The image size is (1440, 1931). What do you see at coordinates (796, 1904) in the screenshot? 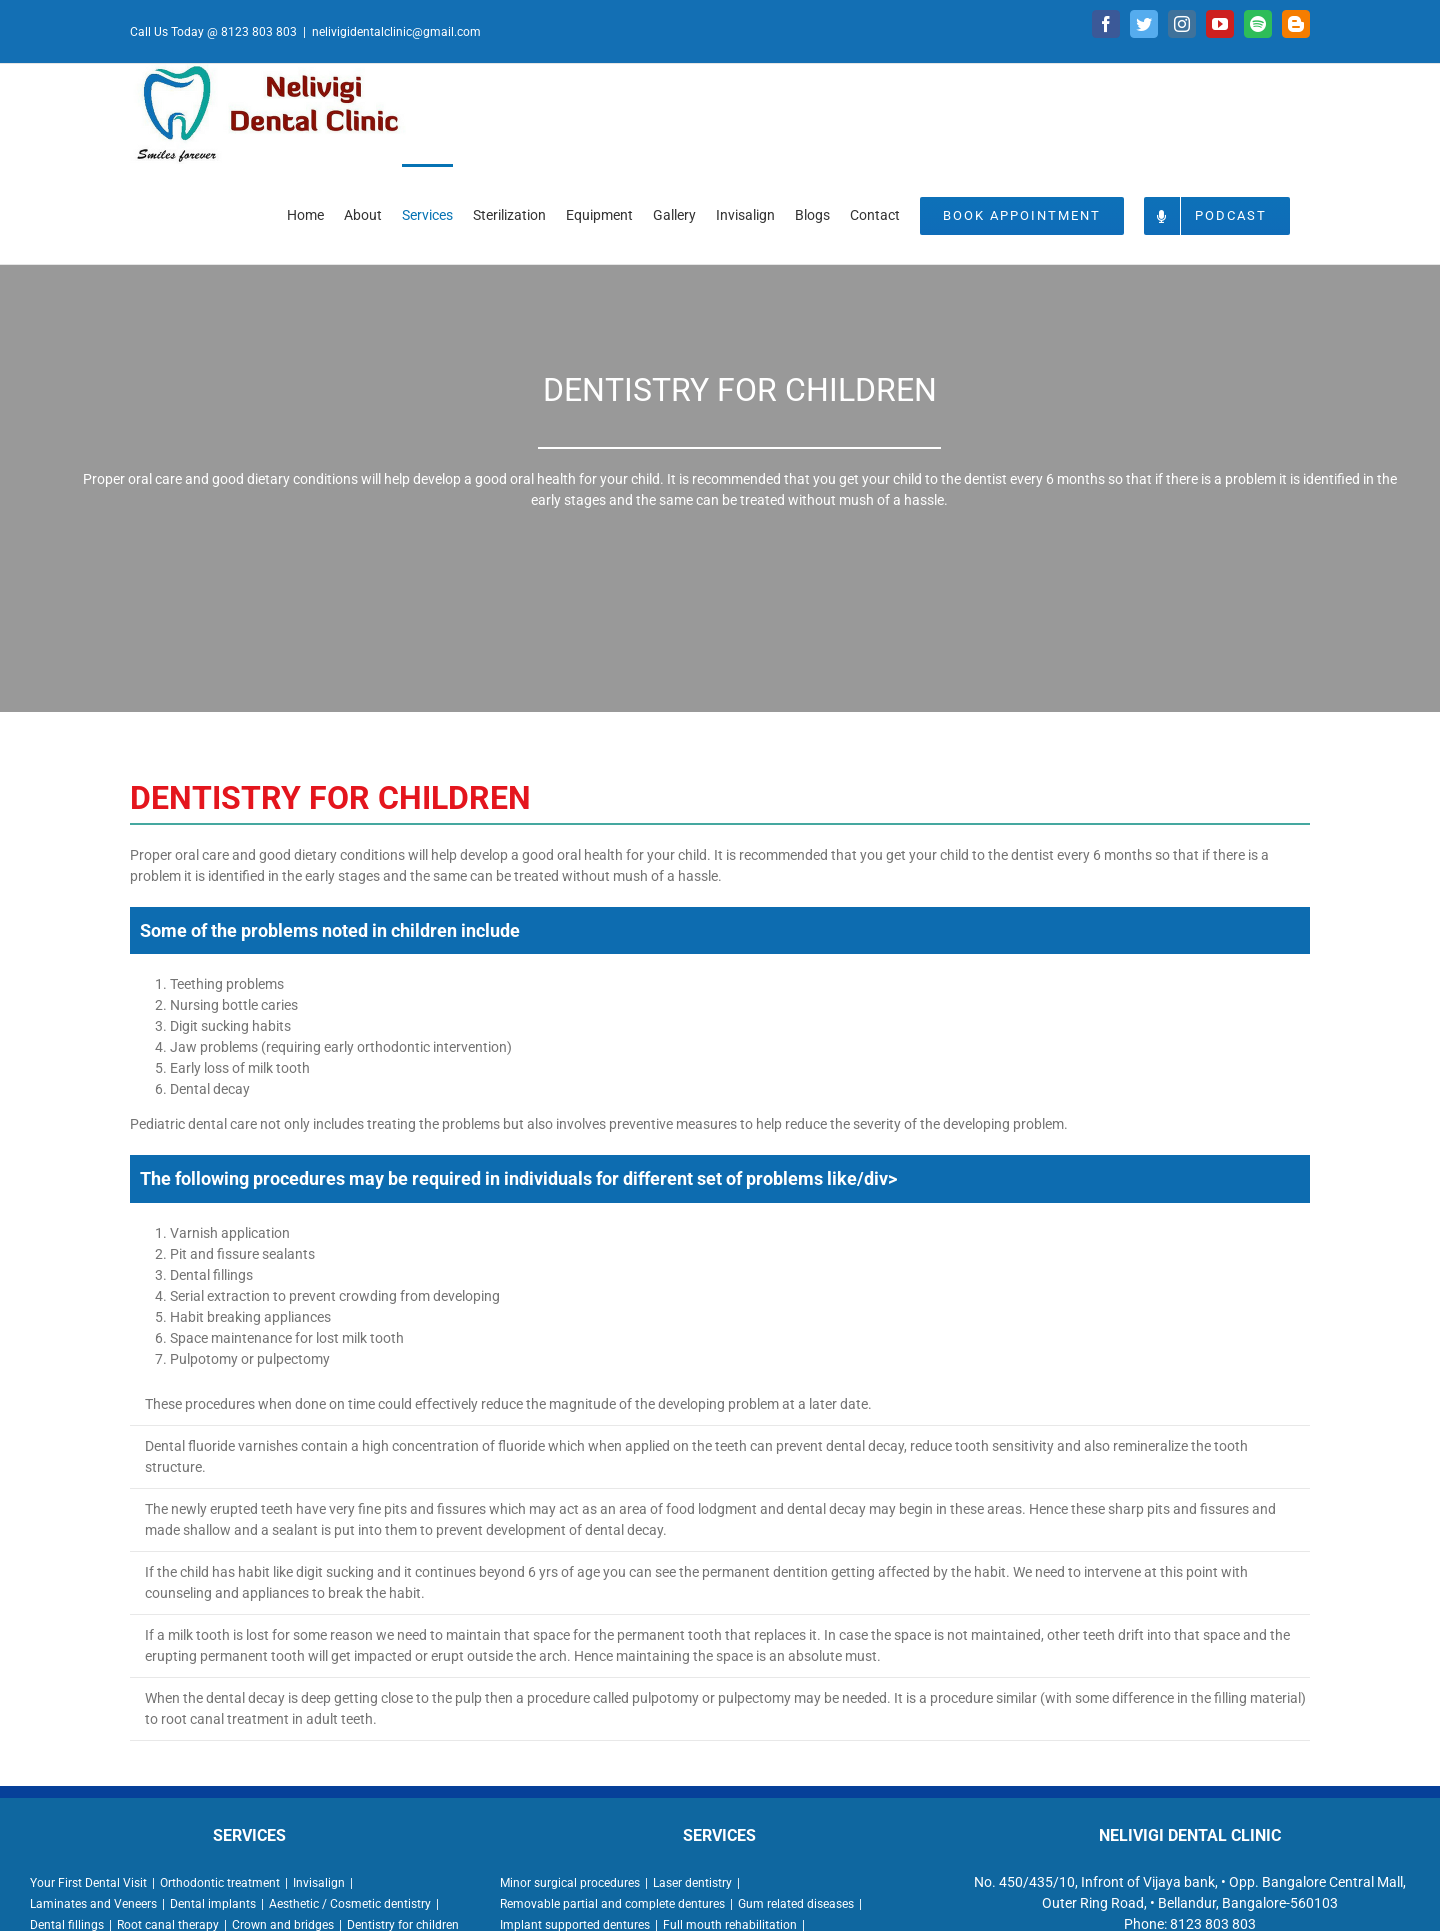
I see `Gum related diseases` at bounding box center [796, 1904].